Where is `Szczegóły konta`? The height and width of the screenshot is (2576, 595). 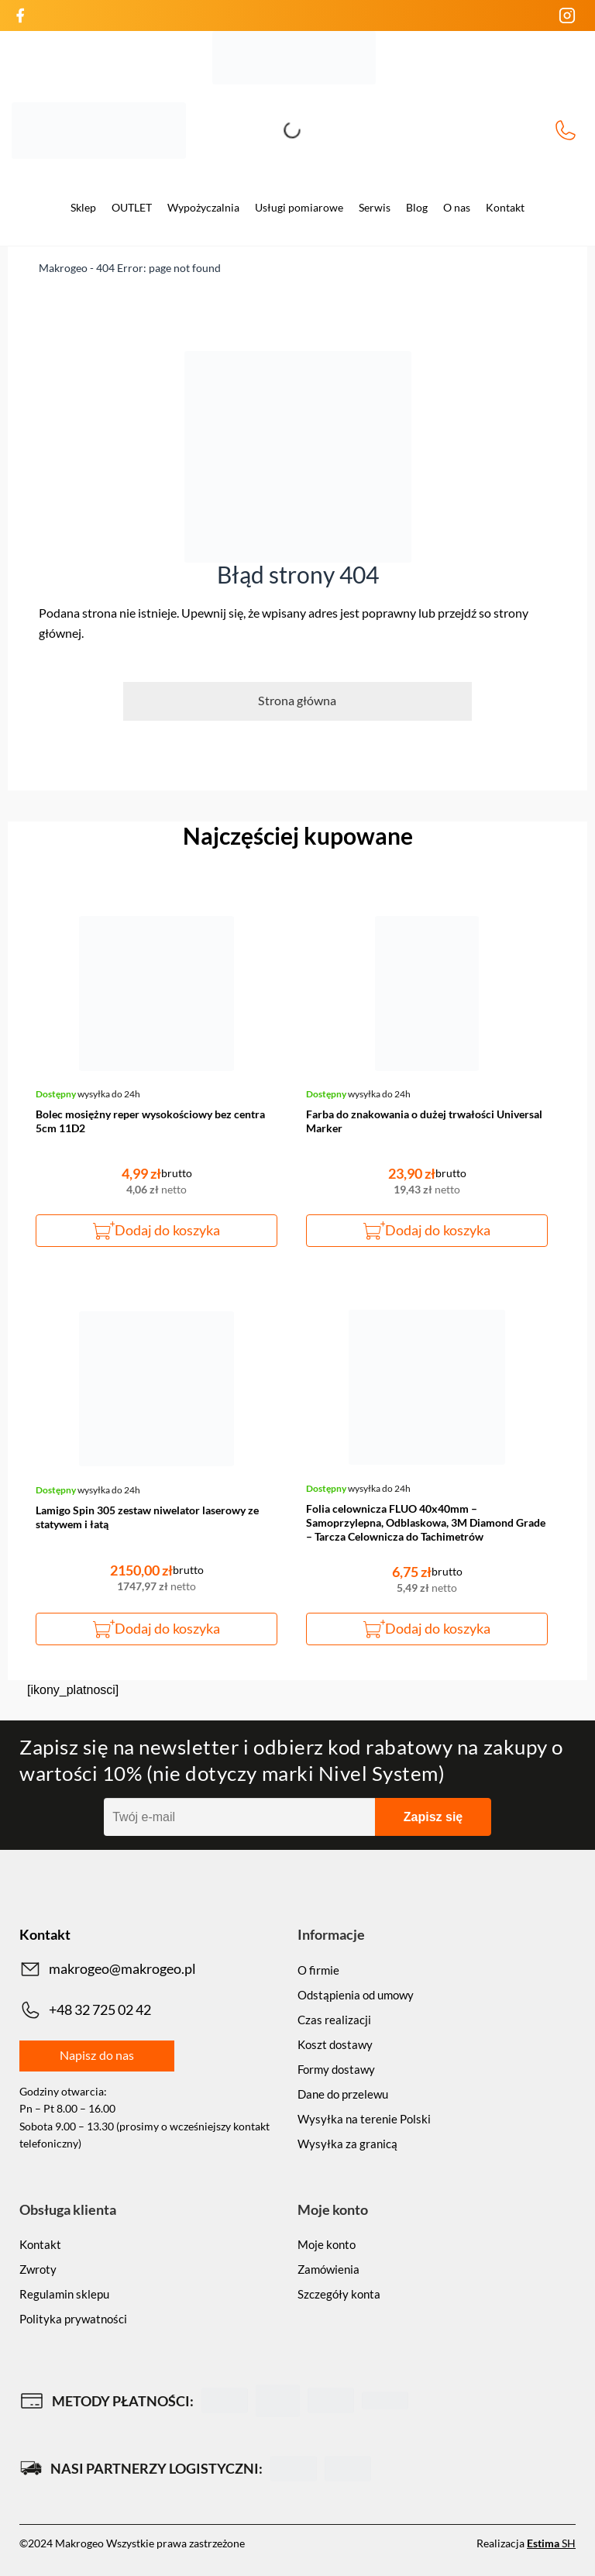
Szczegóły konta is located at coordinates (339, 2294).